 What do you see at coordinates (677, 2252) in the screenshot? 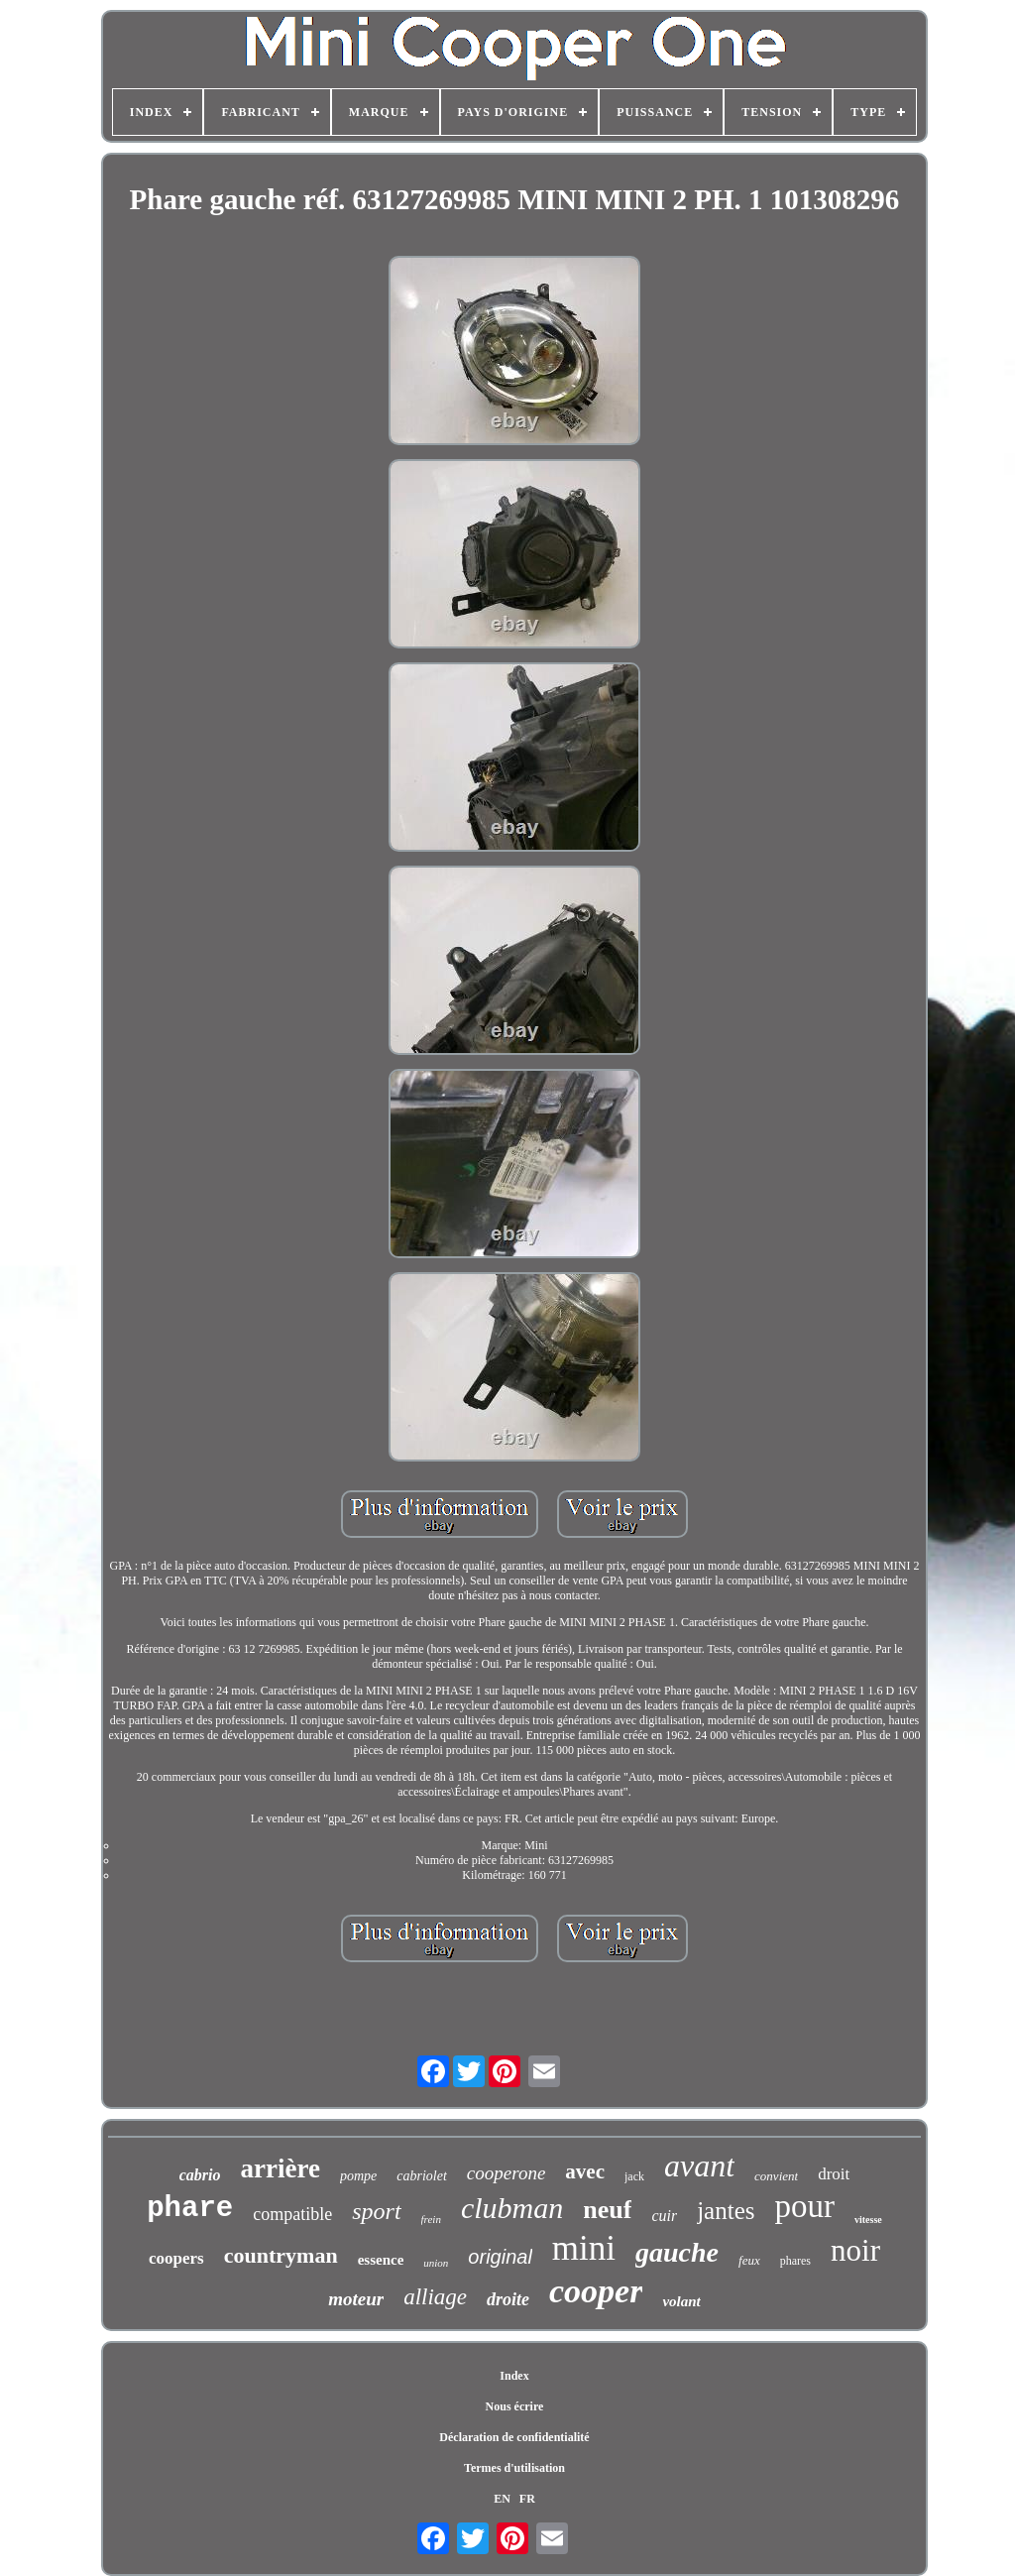
I see `gauche` at bounding box center [677, 2252].